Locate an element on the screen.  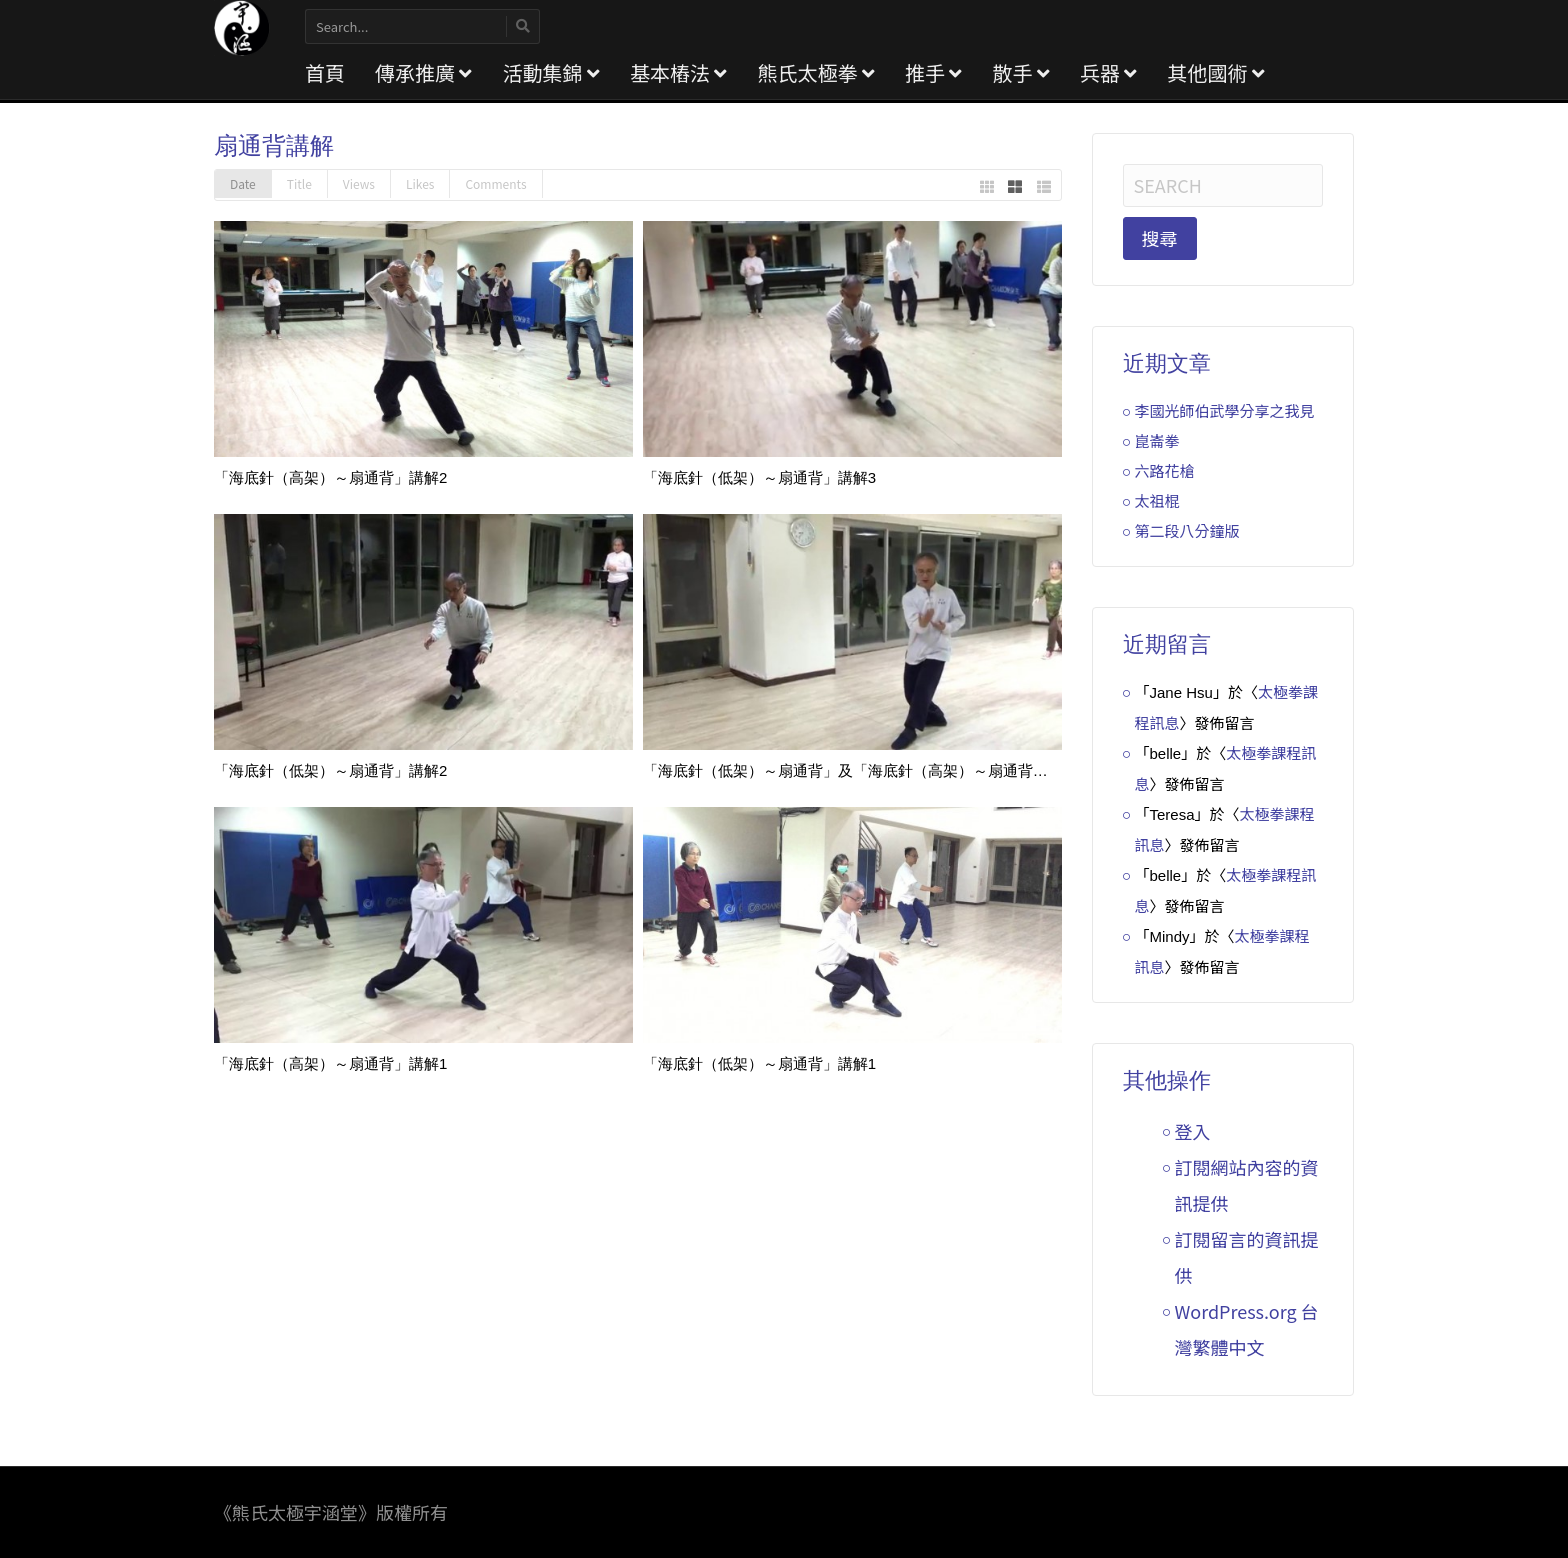
傳承推廣 is located at coordinates (423, 72).